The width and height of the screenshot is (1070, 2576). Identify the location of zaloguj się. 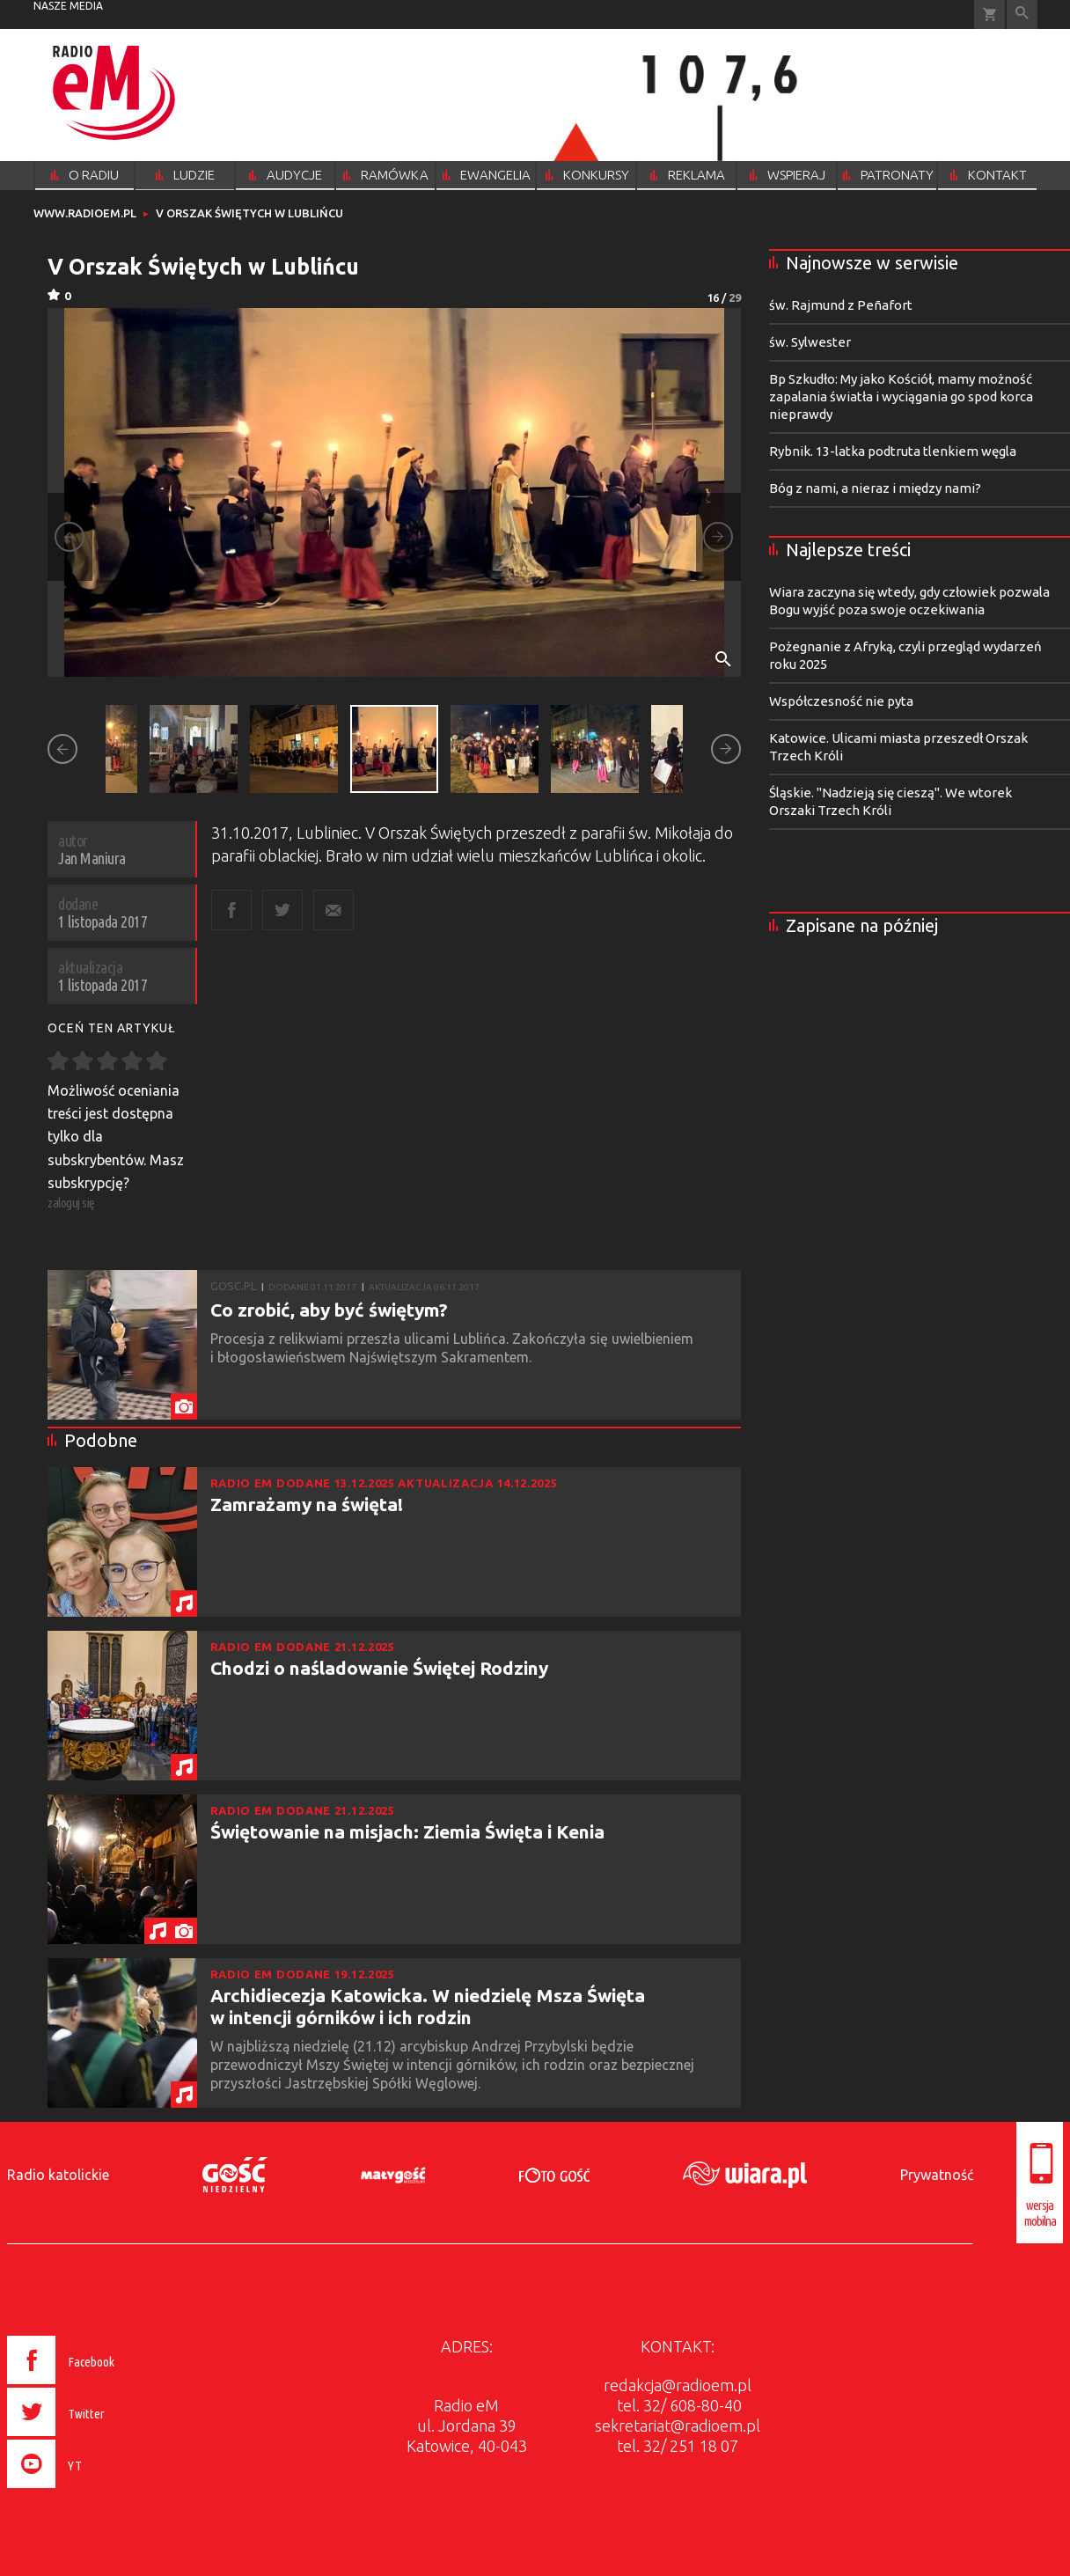
(71, 1202).